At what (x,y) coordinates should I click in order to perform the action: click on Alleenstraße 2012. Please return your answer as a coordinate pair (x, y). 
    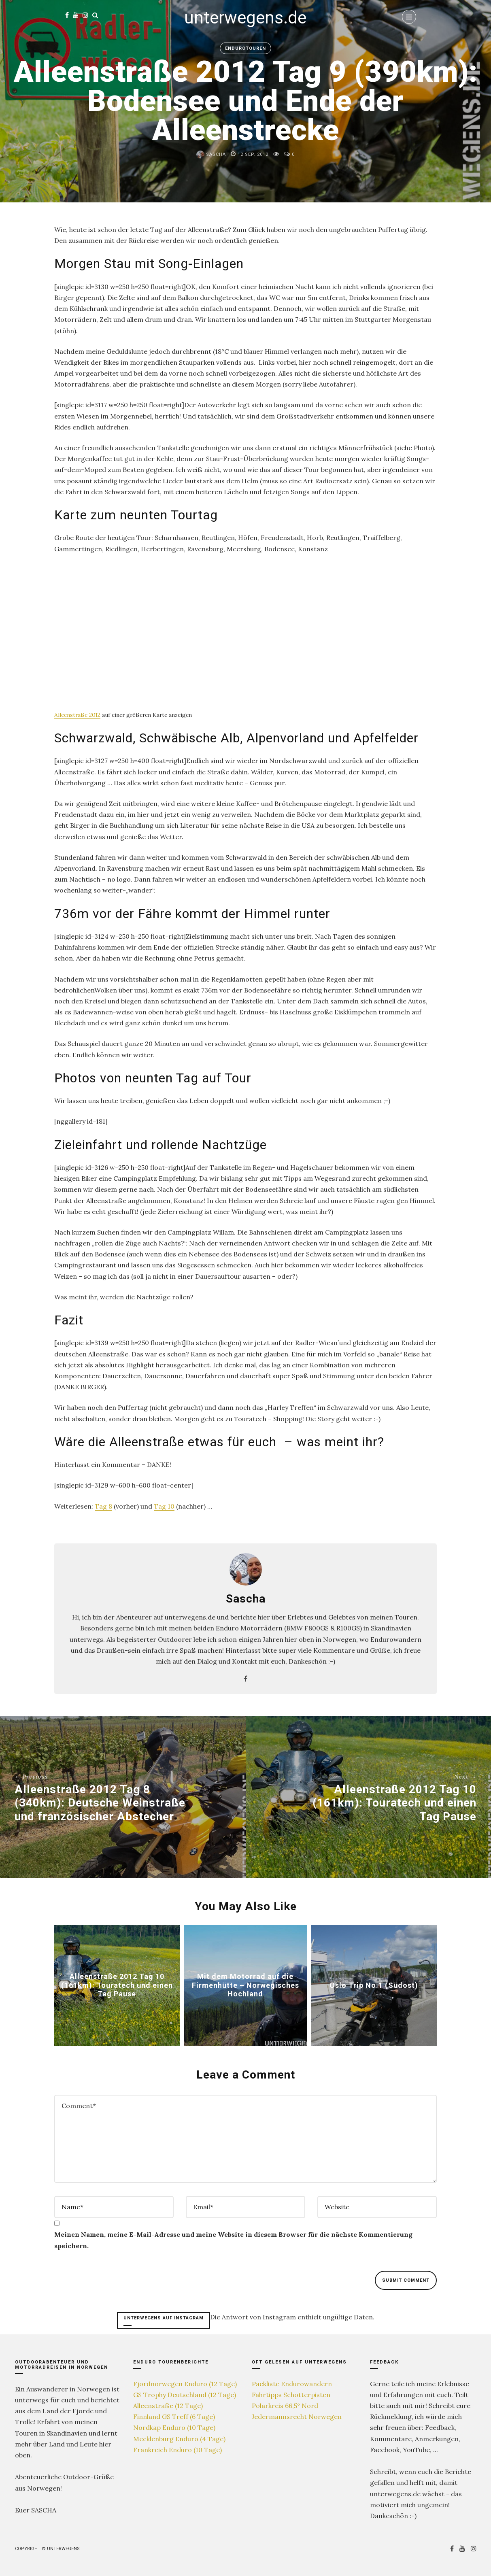
    Looking at the image, I should click on (77, 714).